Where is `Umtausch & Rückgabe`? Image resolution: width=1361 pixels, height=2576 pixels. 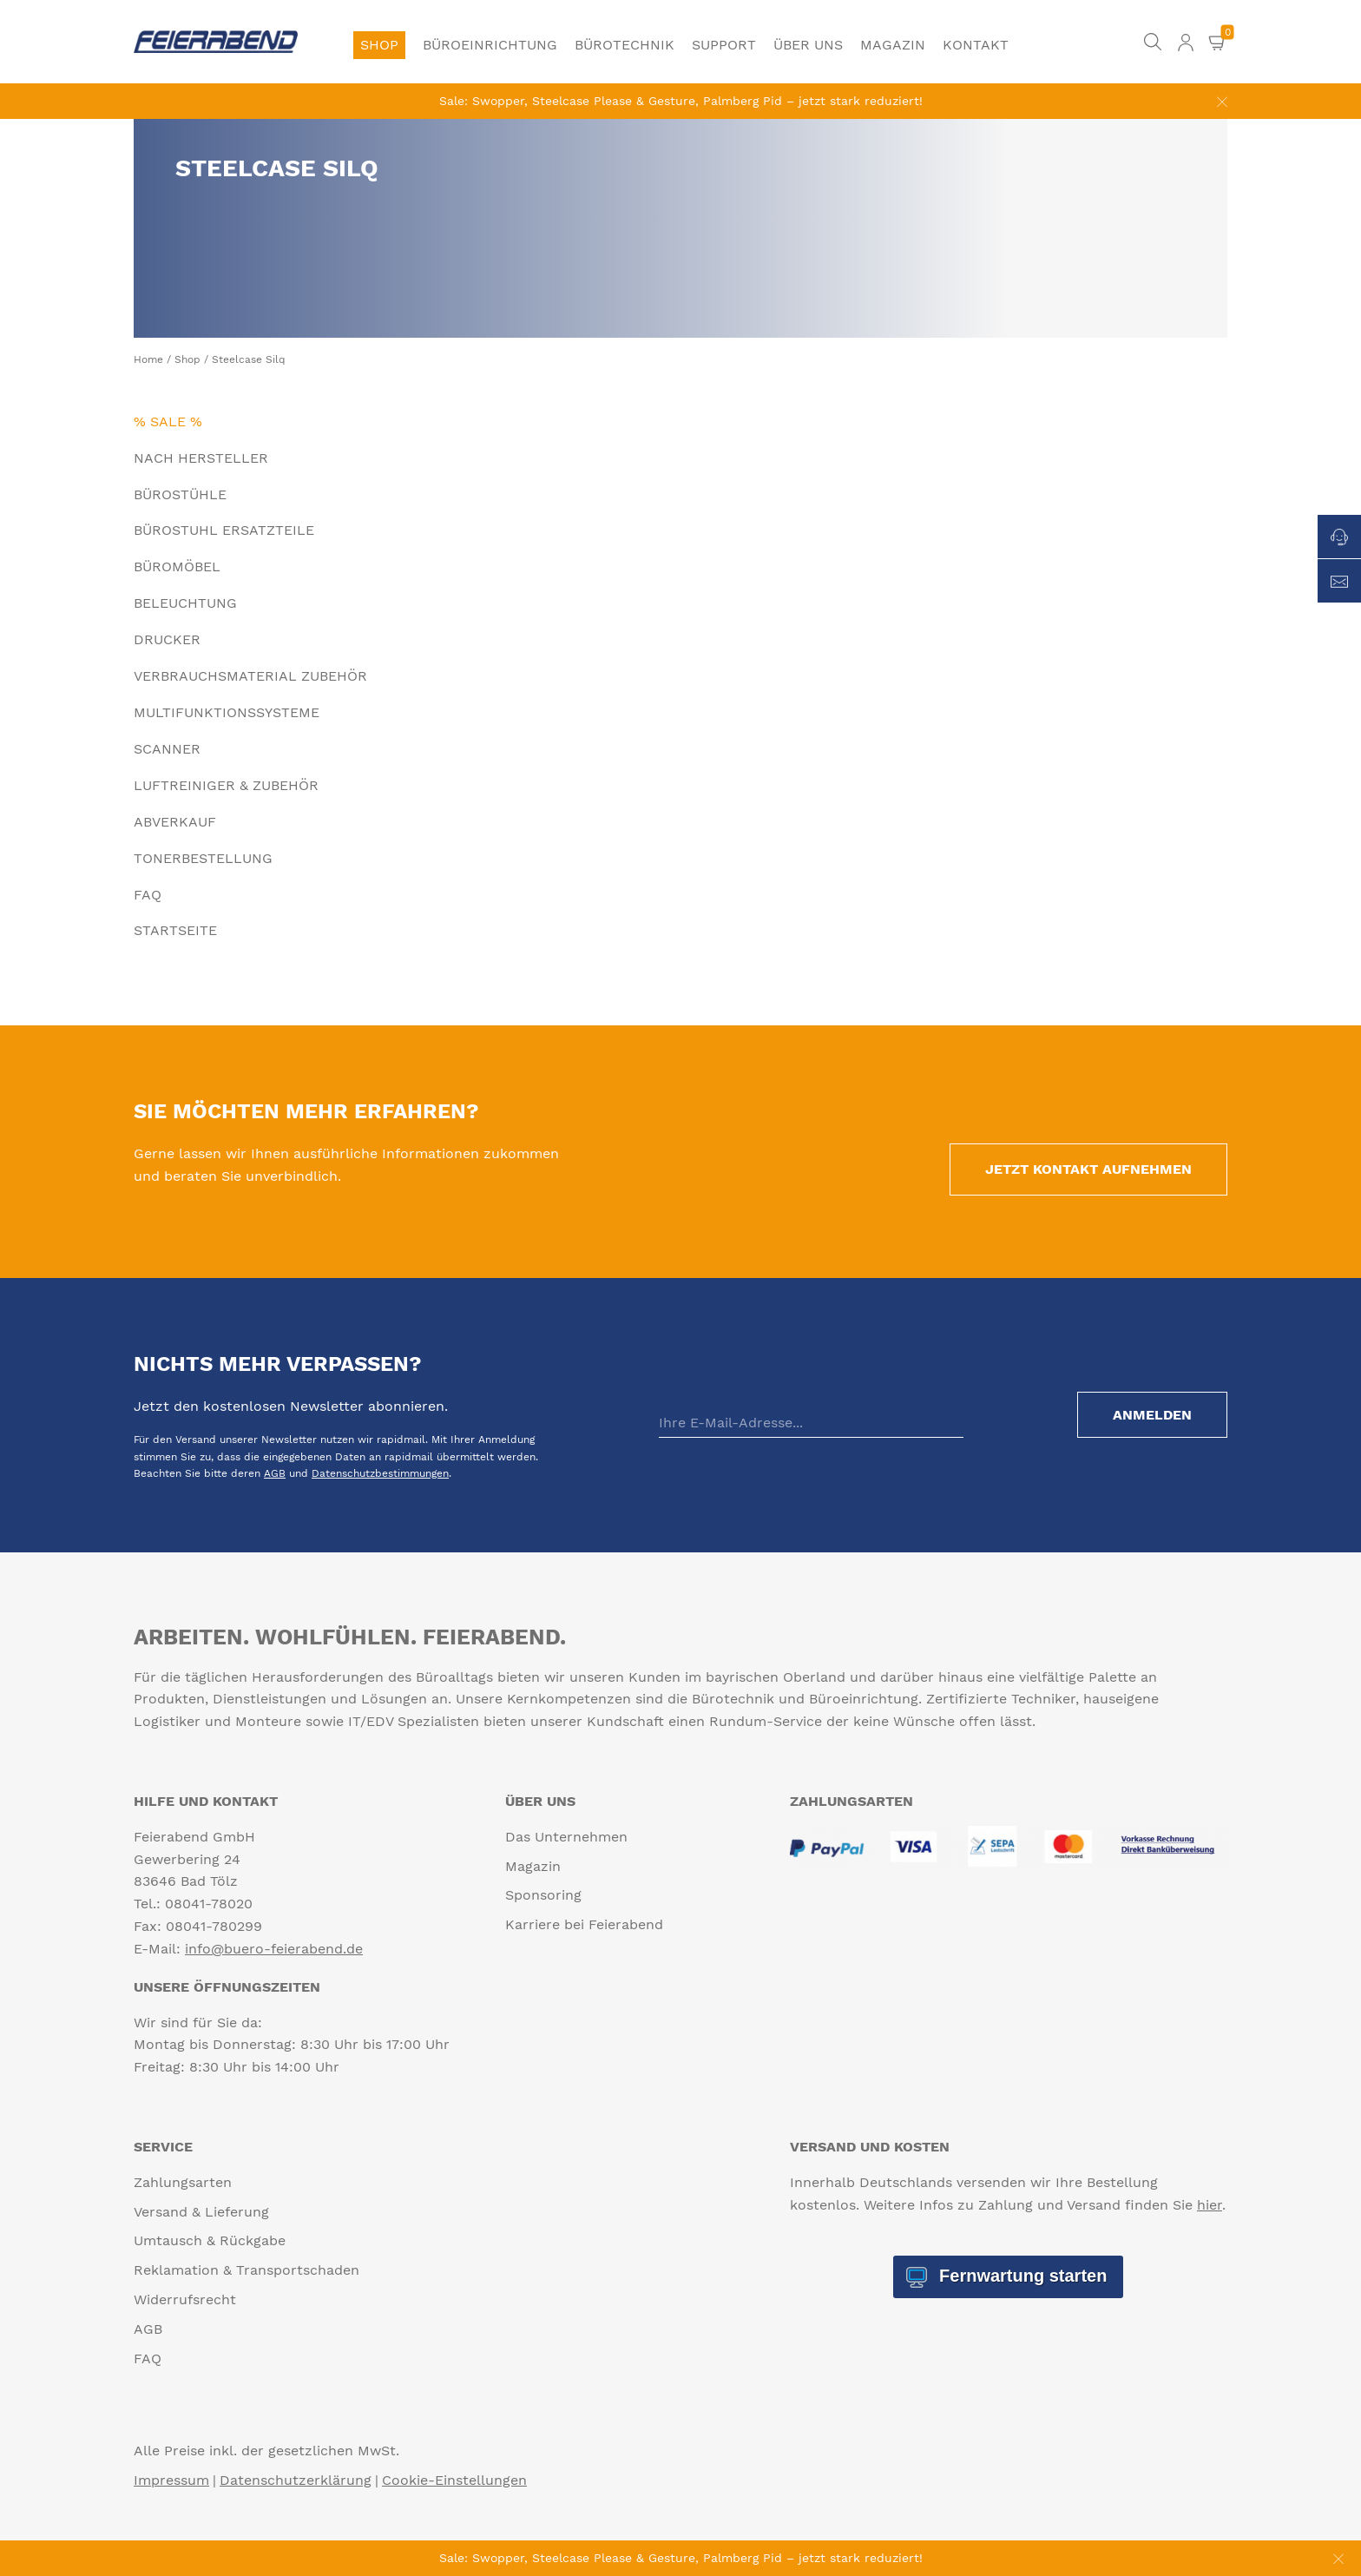 Umtausch & Rückgabe is located at coordinates (210, 2240).